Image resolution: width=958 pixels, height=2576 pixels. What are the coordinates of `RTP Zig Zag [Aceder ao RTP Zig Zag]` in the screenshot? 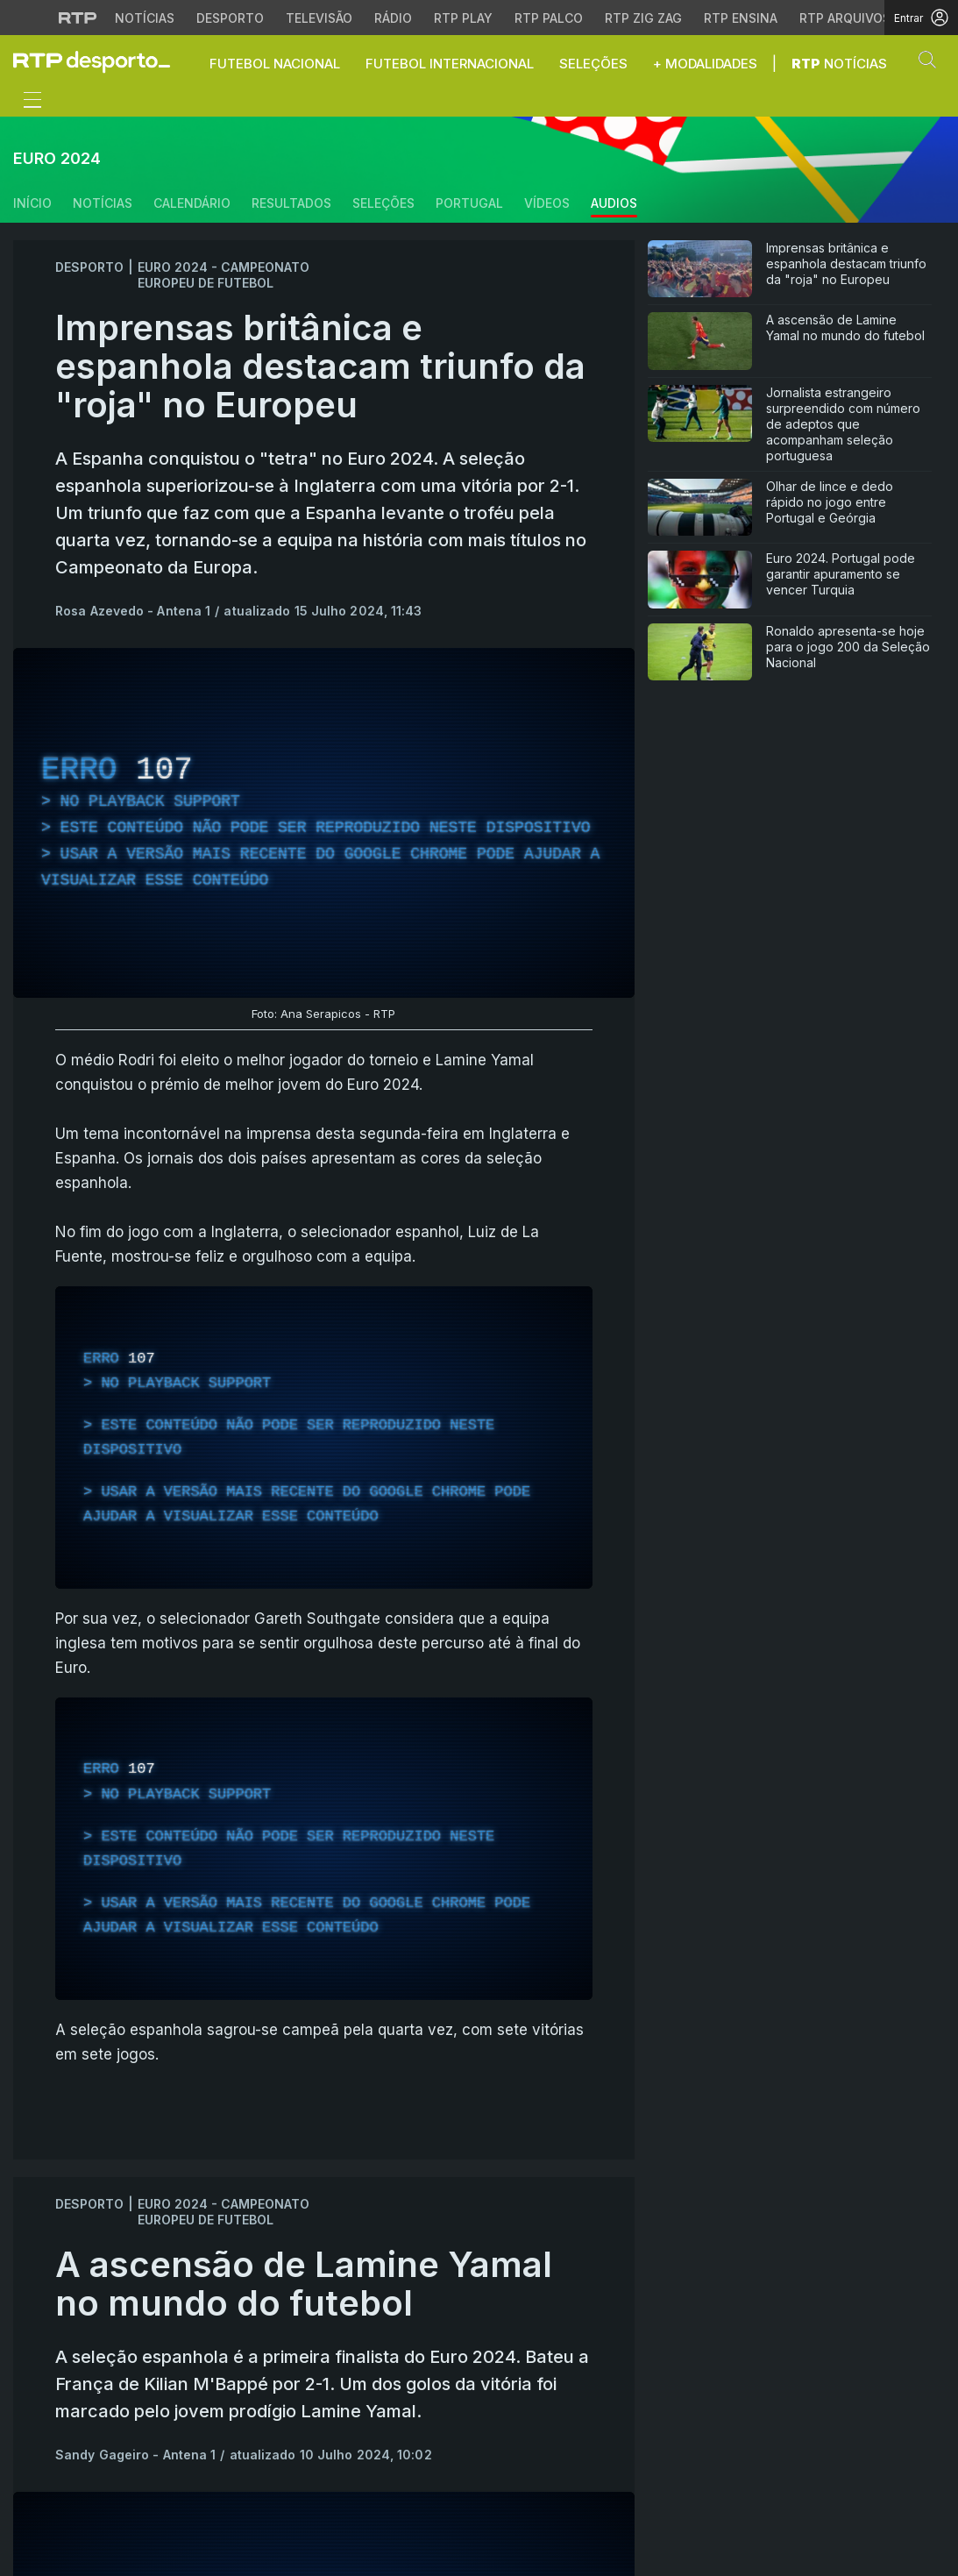 It's located at (643, 18).